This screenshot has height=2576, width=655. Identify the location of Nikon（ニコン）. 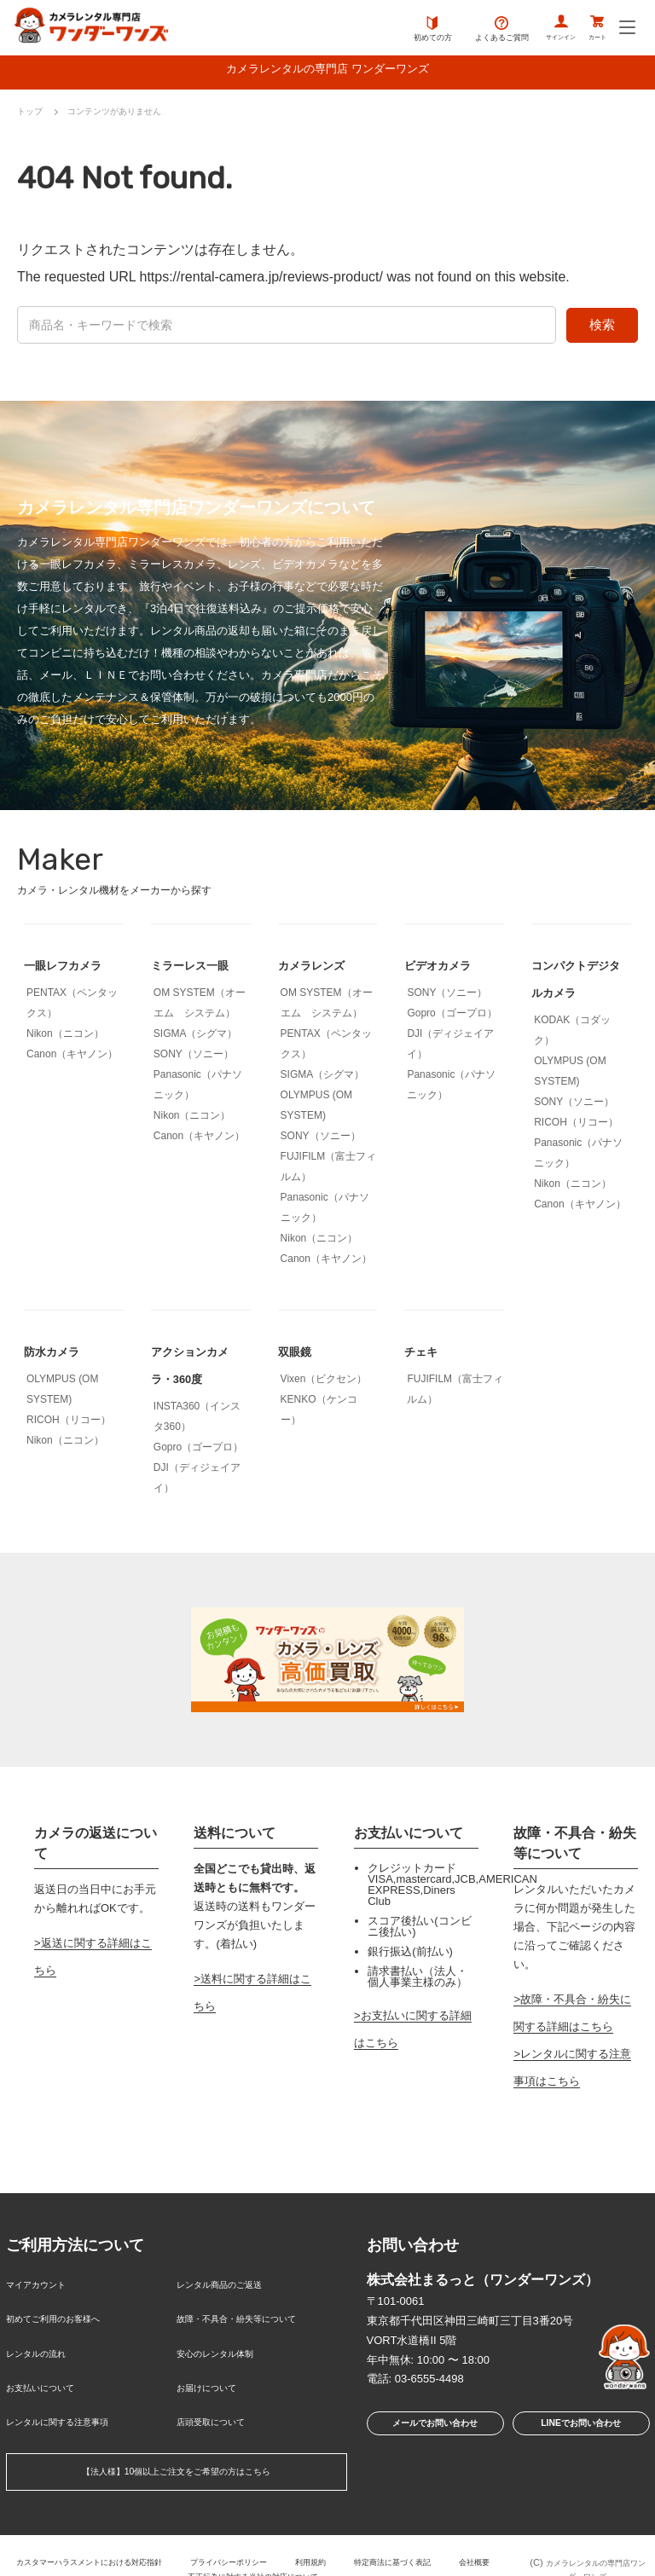
(65, 1038).